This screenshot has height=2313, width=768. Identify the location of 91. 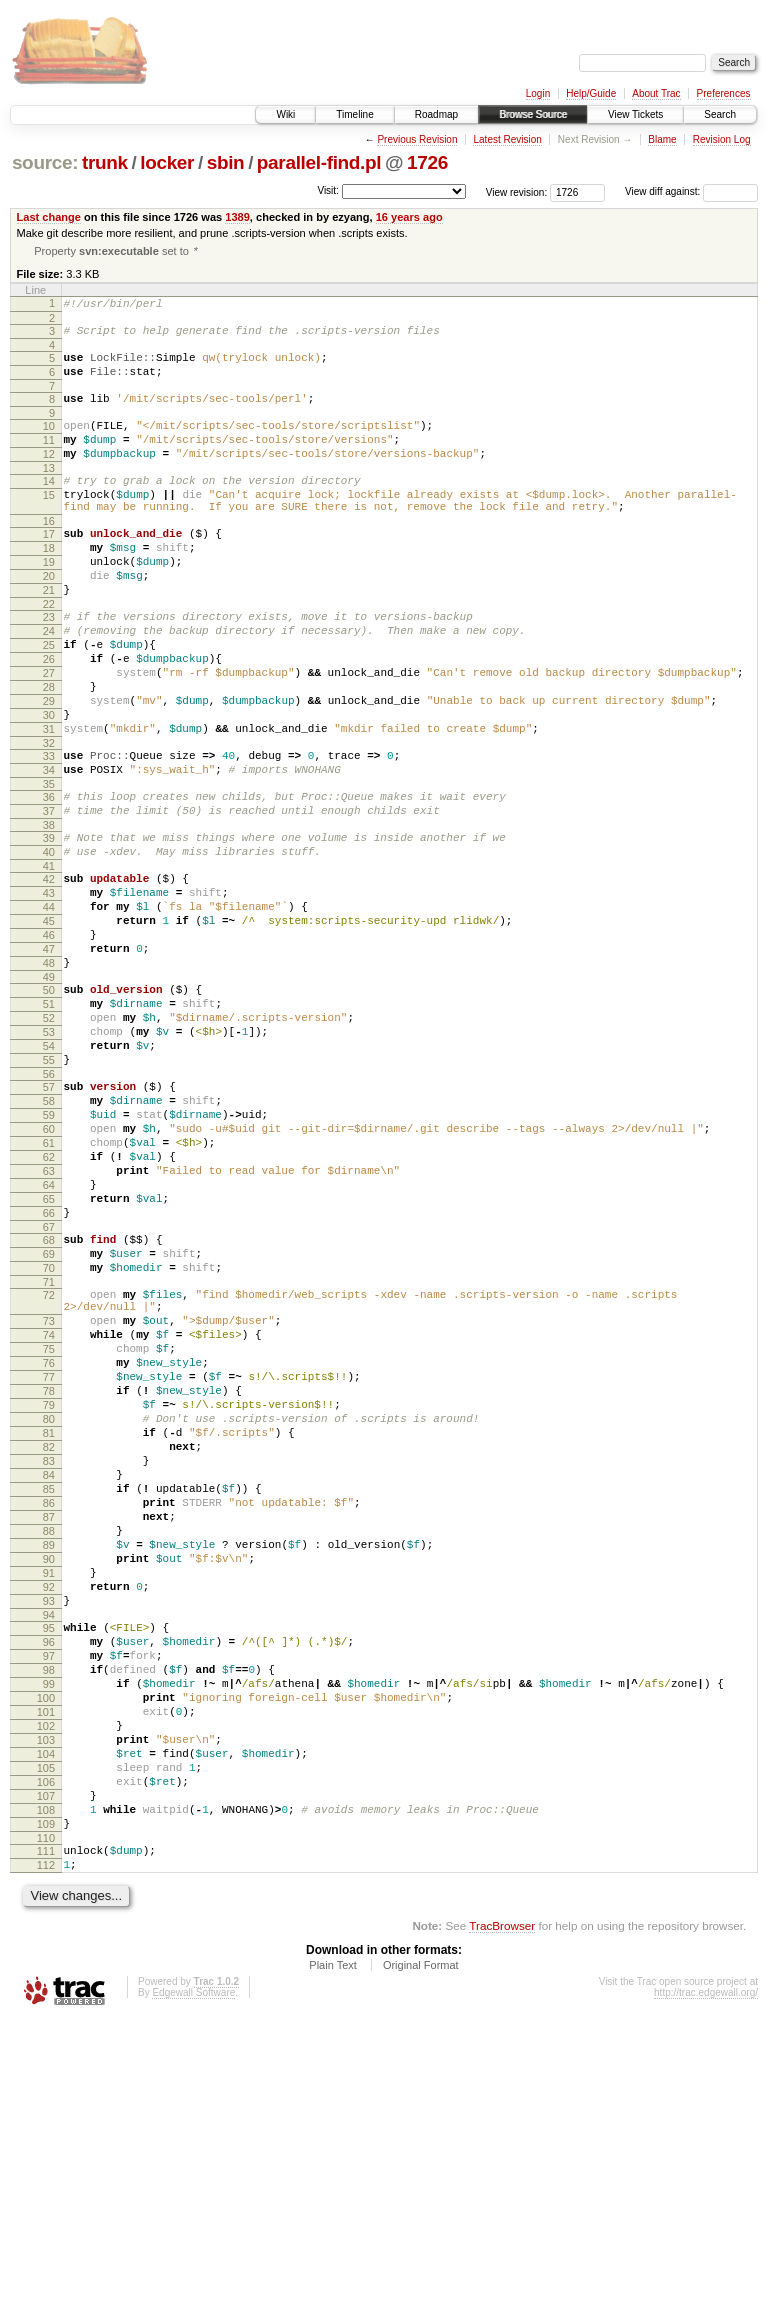
(49, 1806).